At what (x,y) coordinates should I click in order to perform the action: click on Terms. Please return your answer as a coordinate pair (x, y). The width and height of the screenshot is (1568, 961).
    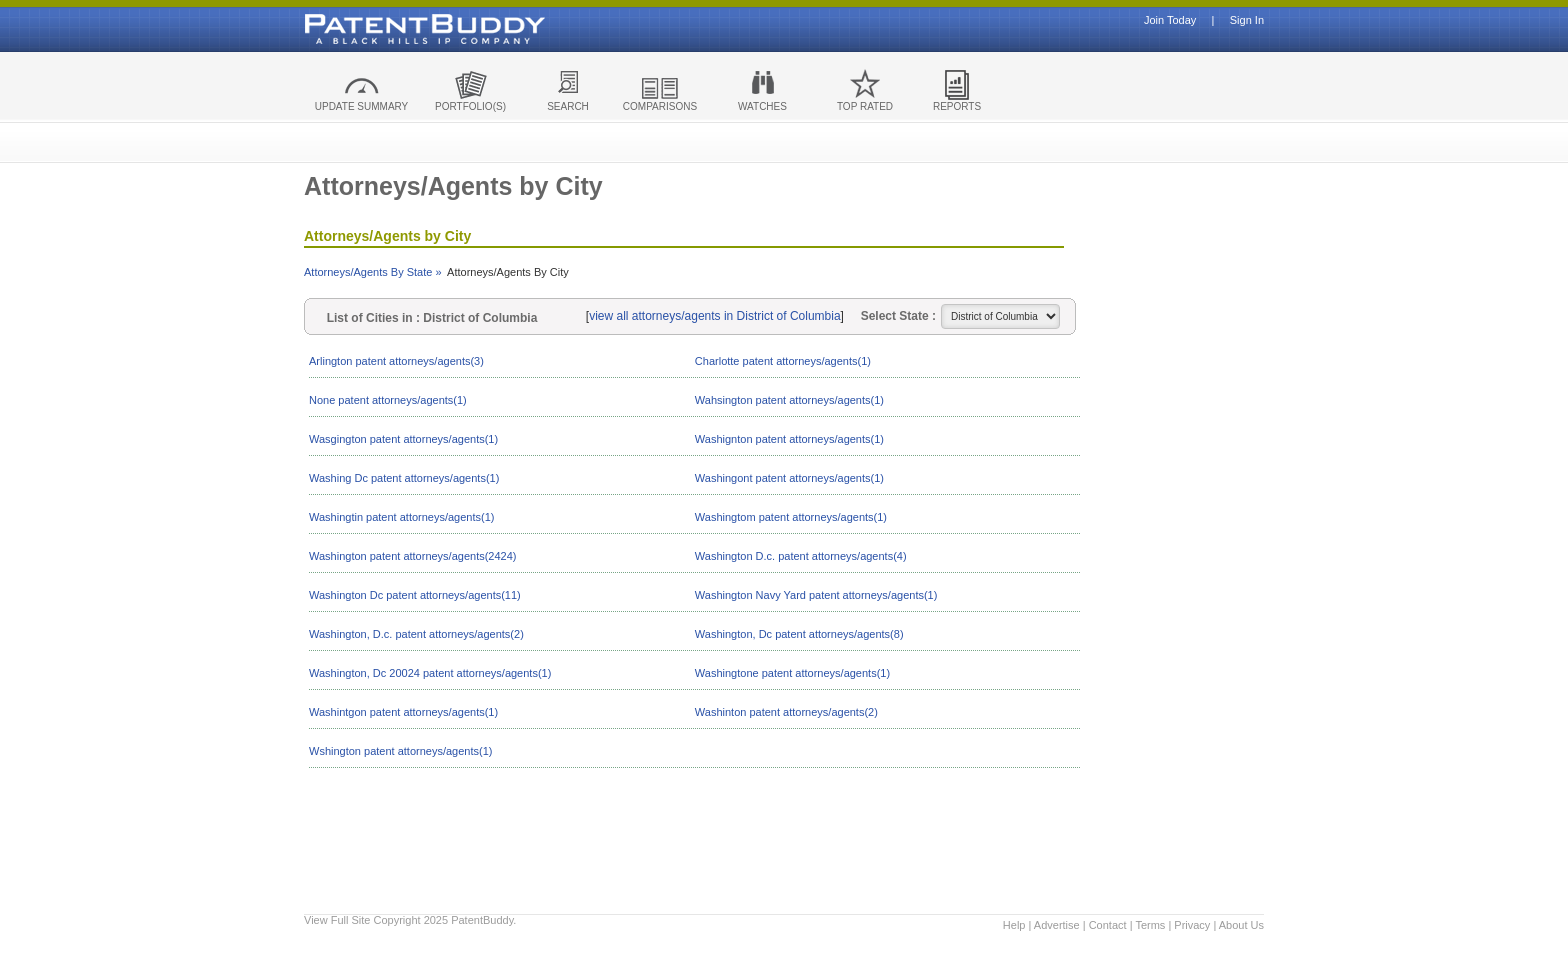
    Looking at the image, I should click on (1150, 925).